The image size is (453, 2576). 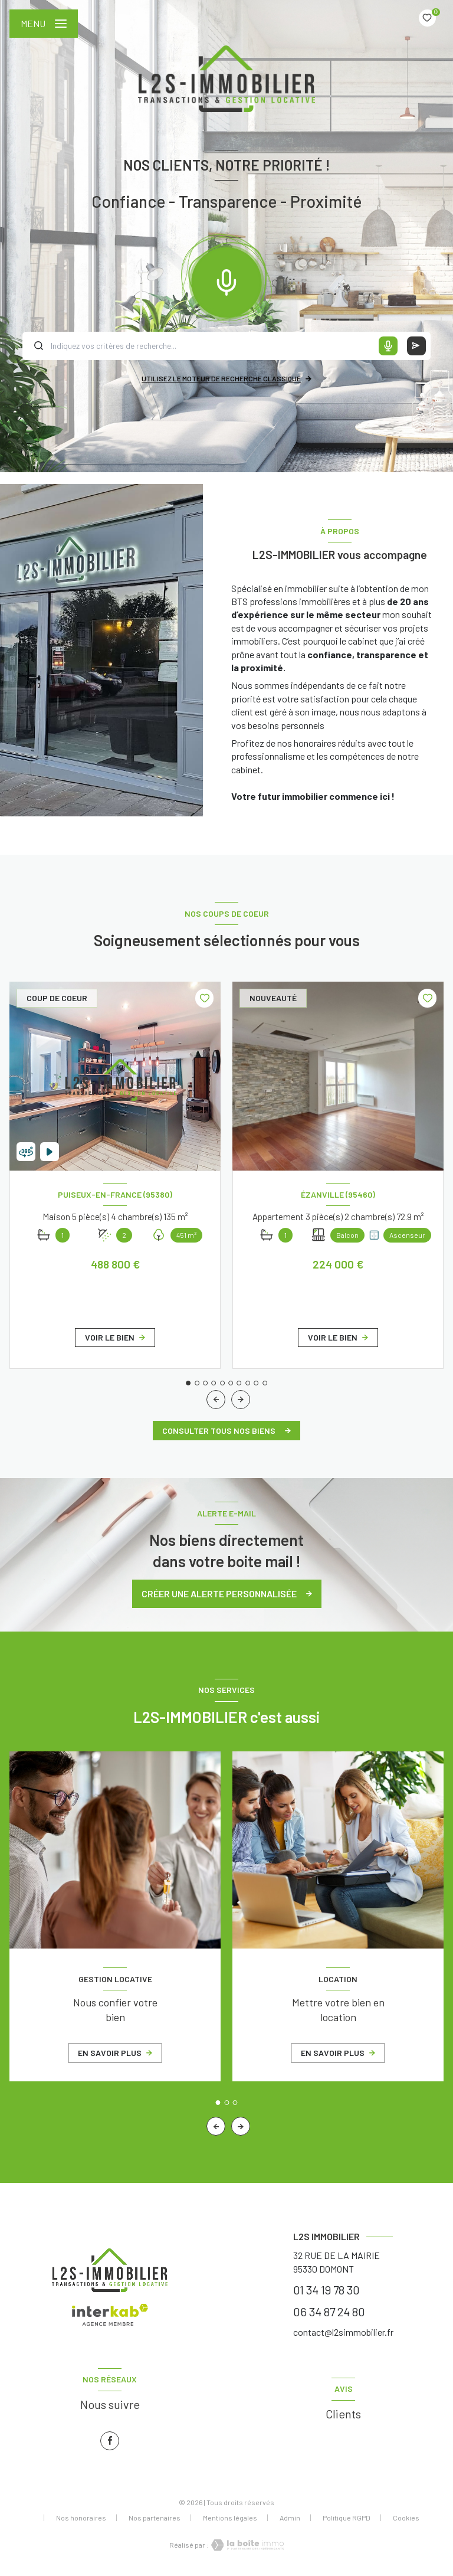 What do you see at coordinates (290, 2517) in the screenshot?
I see `Admin` at bounding box center [290, 2517].